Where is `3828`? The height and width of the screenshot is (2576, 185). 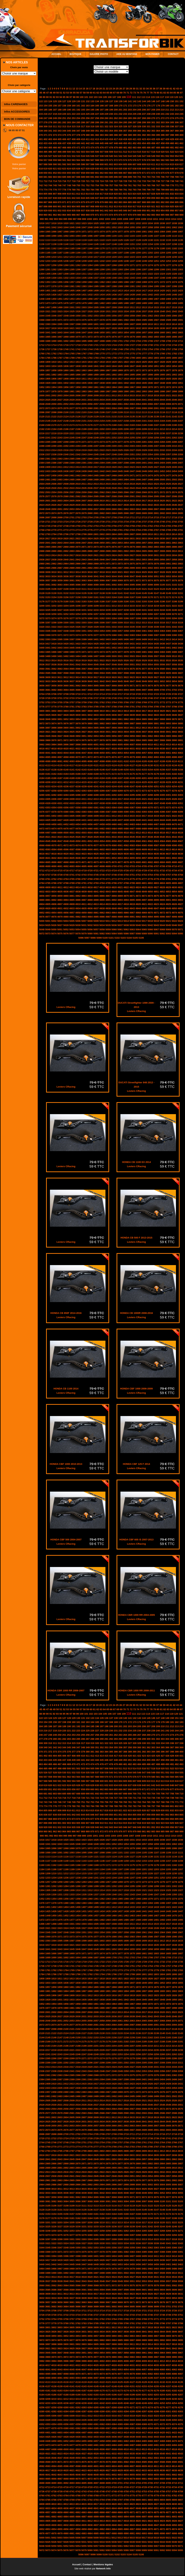
3828 is located at coordinates (66, 715).